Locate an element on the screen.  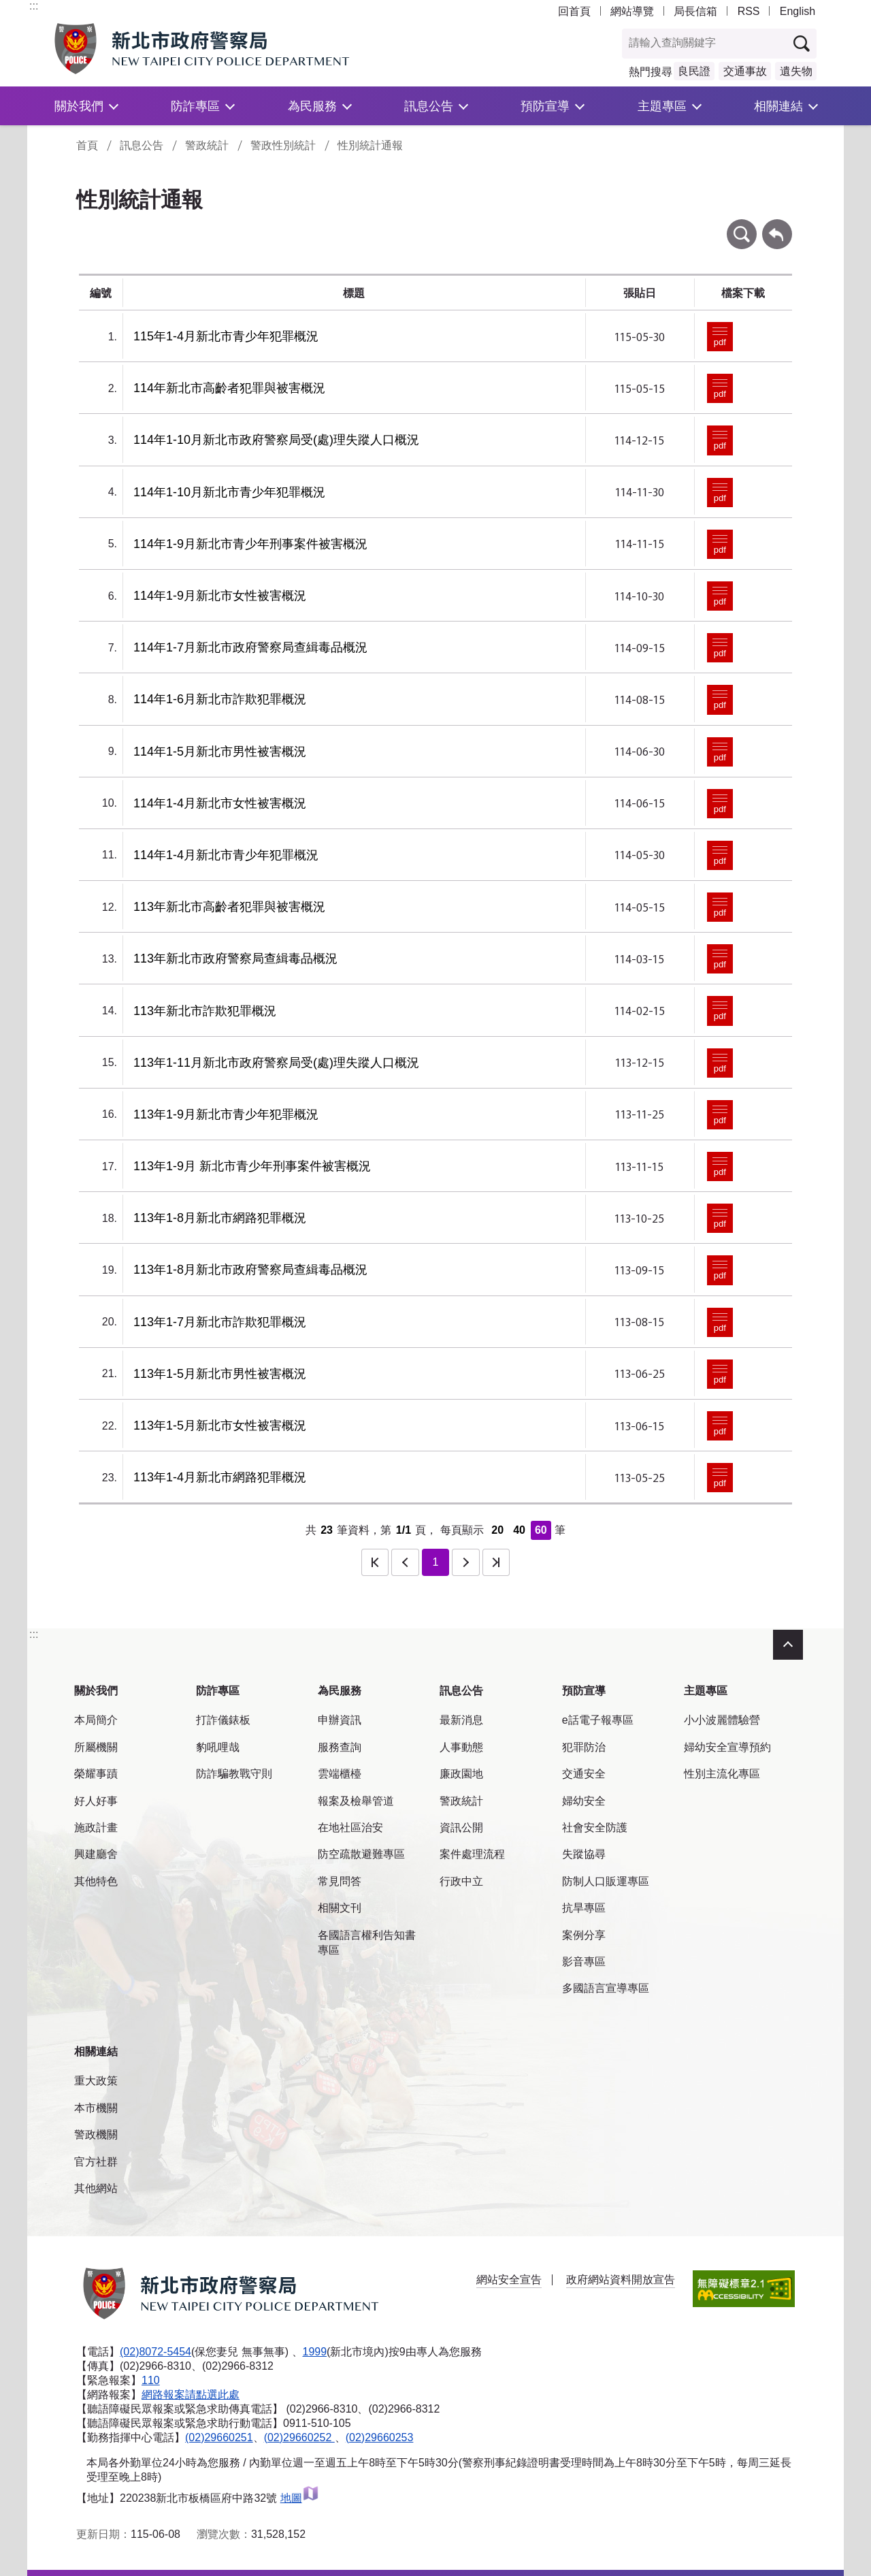
網站安全宣告 is located at coordinates (509, 2279).